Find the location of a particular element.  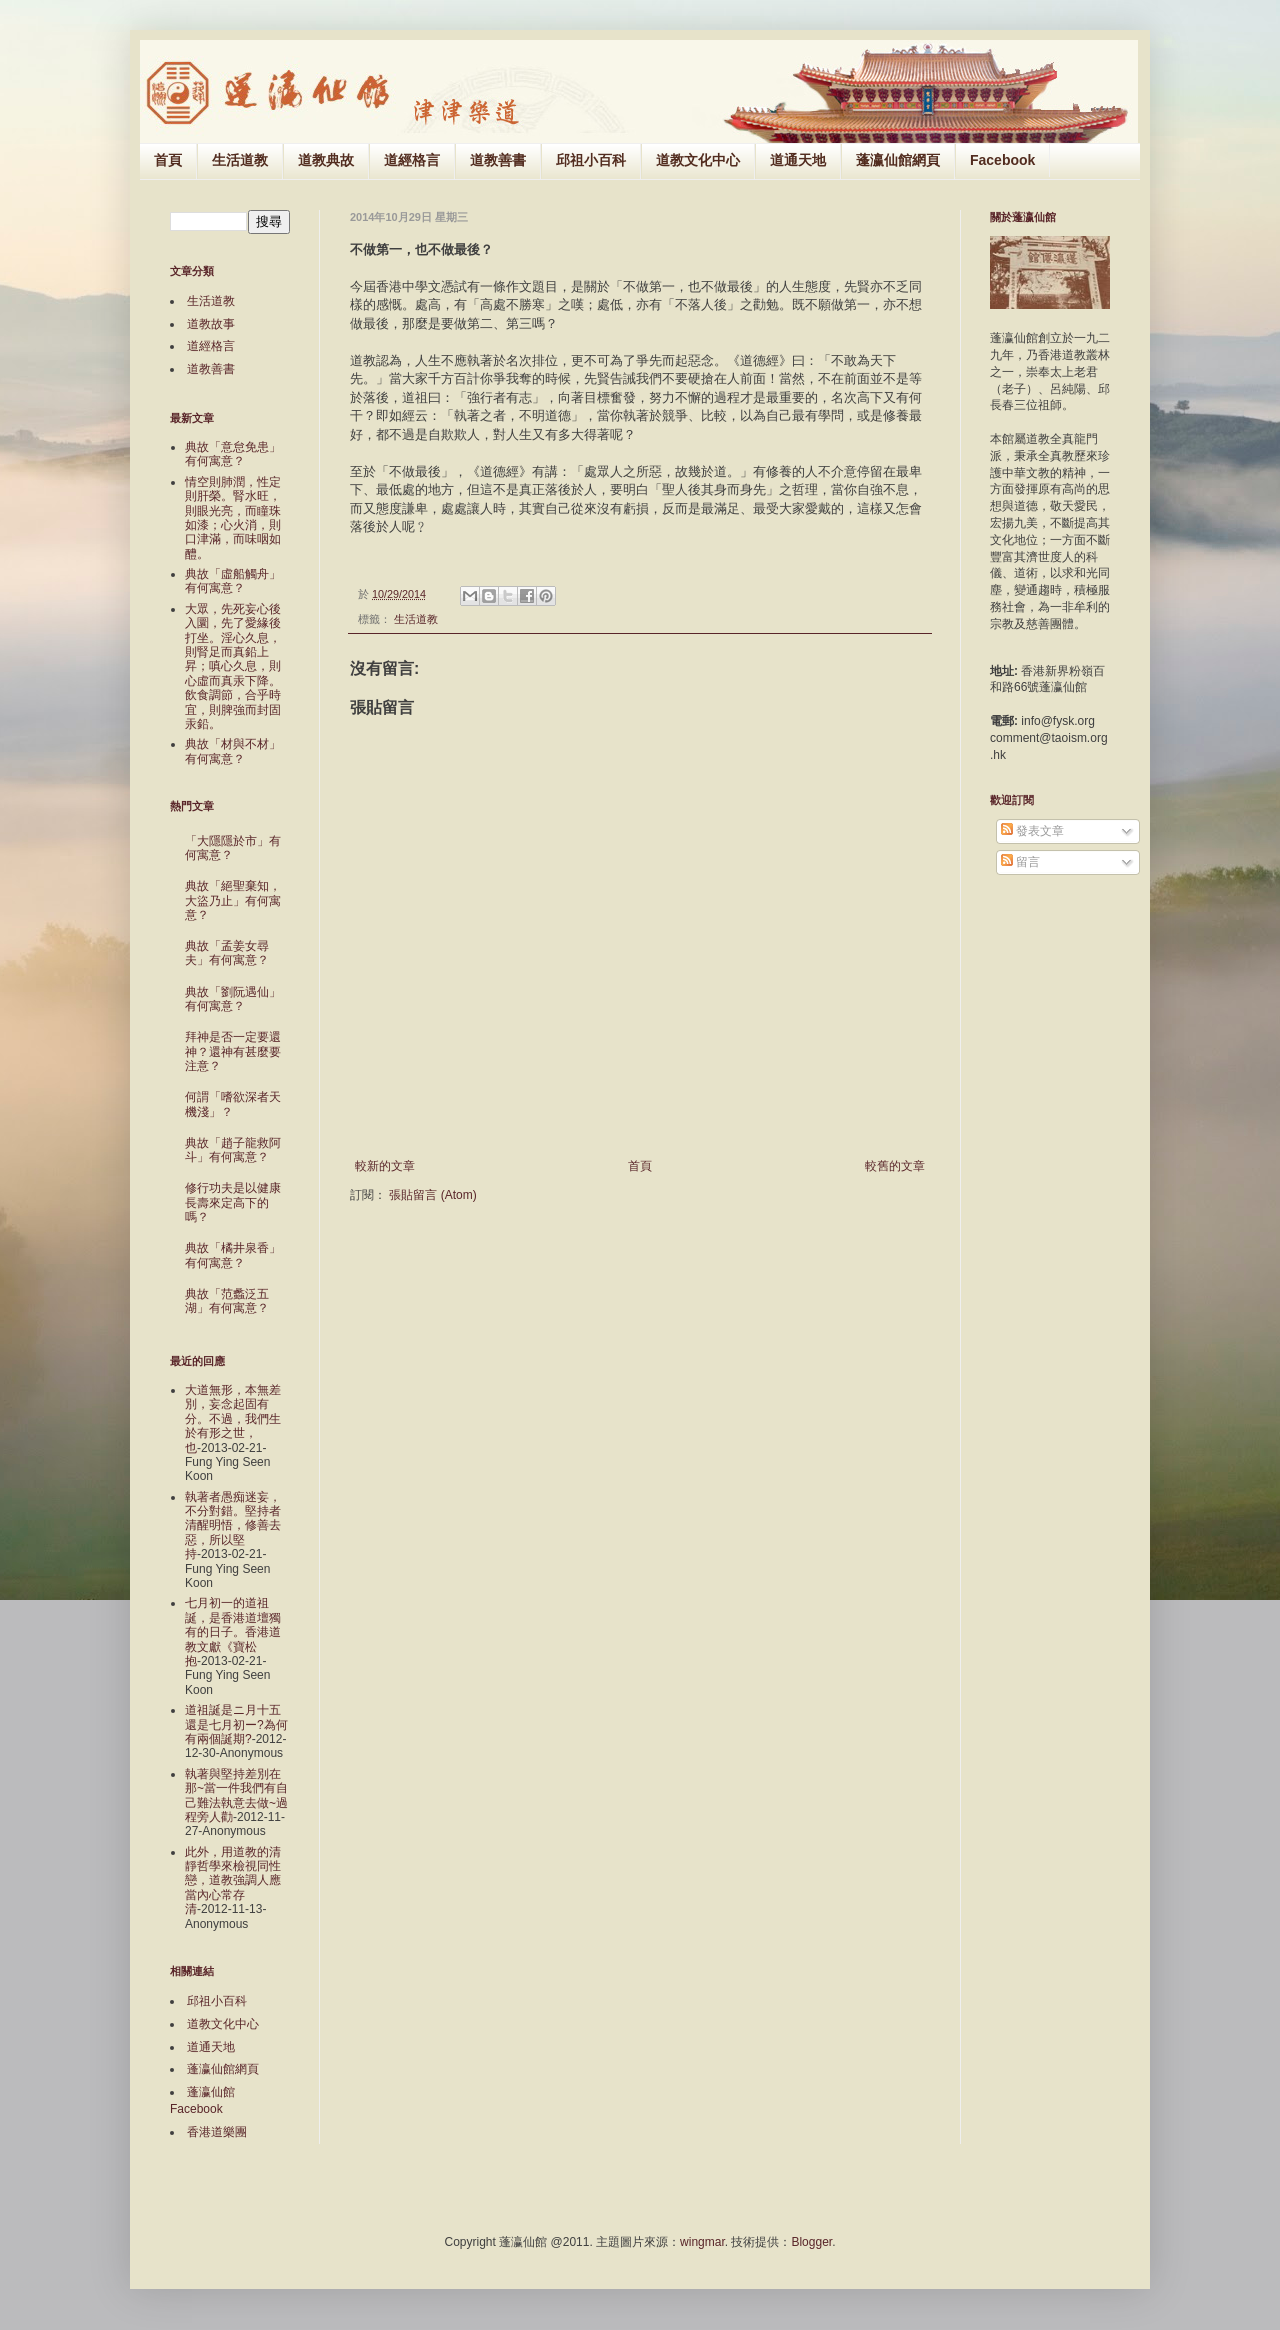

典故「材與不材」有何寓意？ is located at coordinates (233, 751).